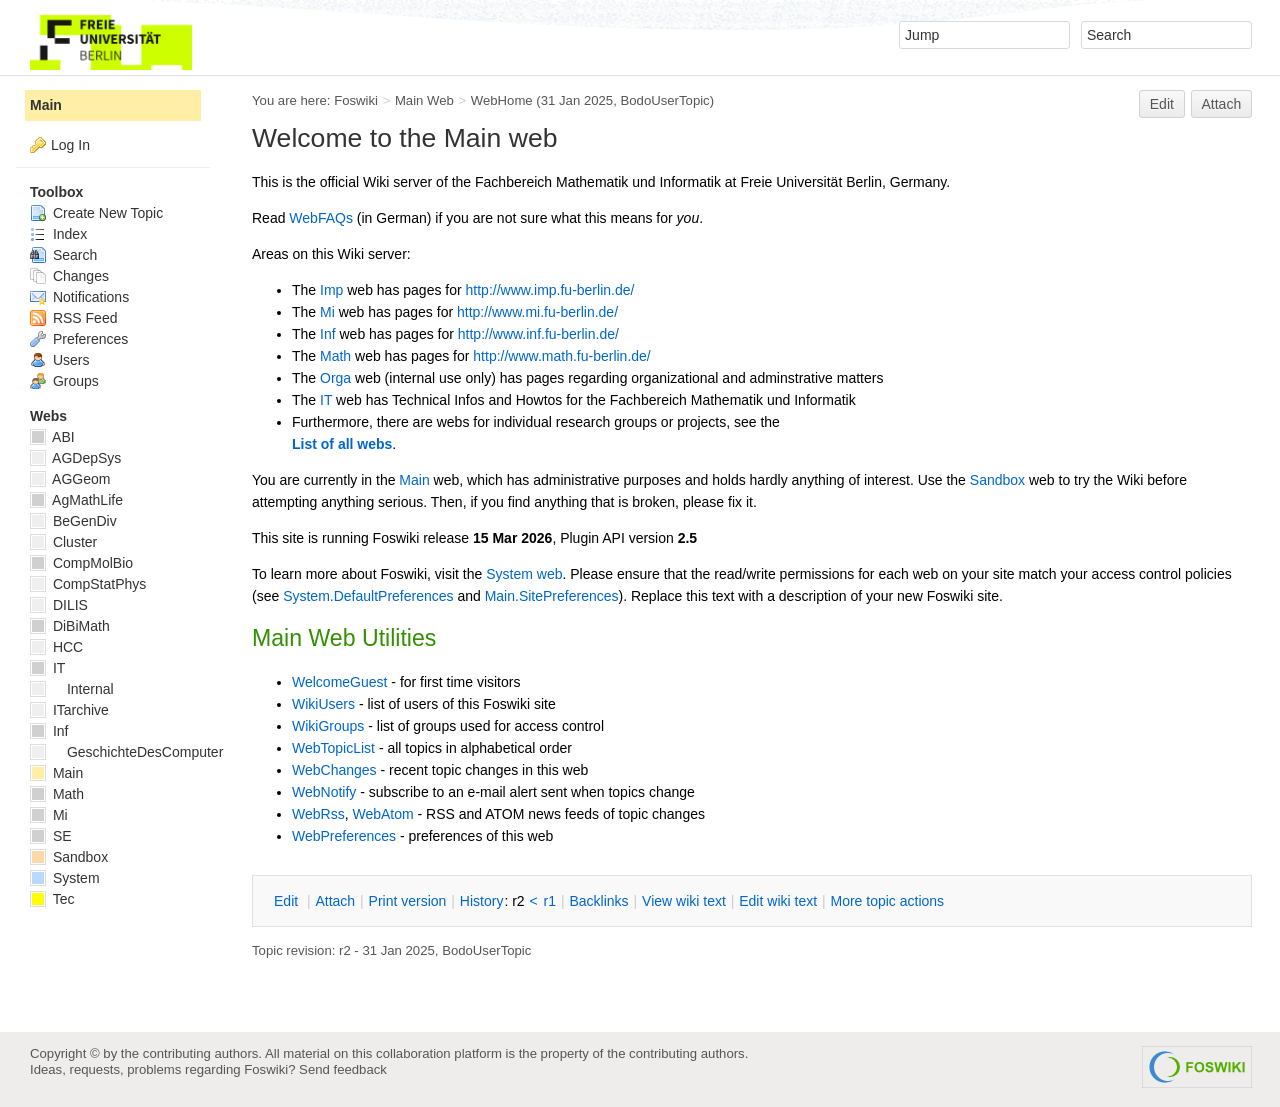 This screenshot has width=1280, height=1107. What do you see at coordinates (59, 360) in the screenshot?
I see `Users` at bounding box center [59, 360].